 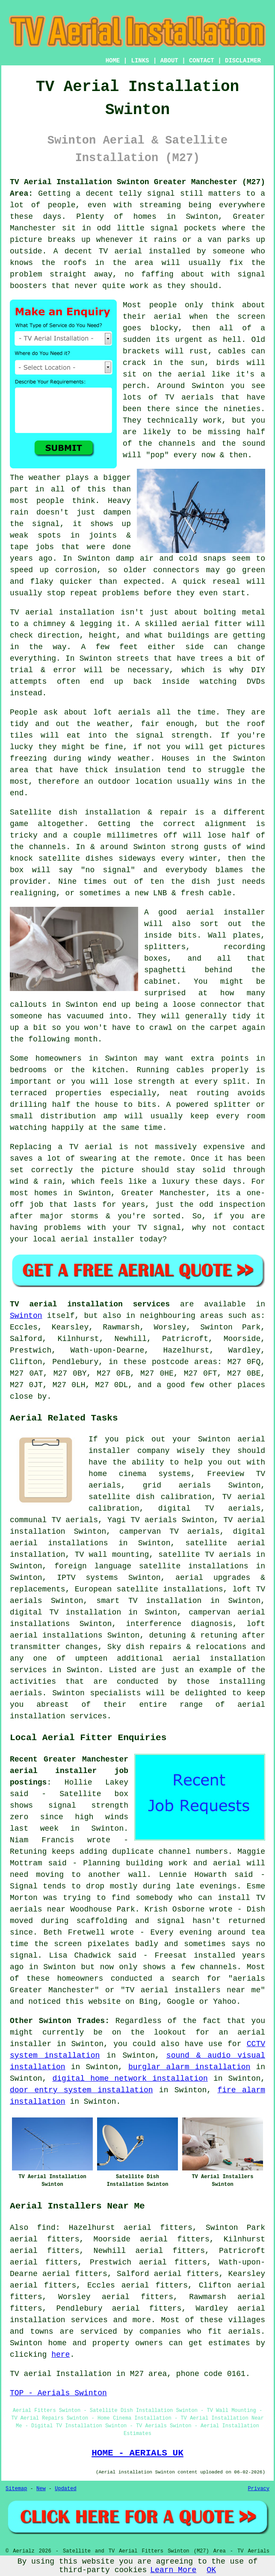 I want to click on LINKS, so click(x=140, y=60).